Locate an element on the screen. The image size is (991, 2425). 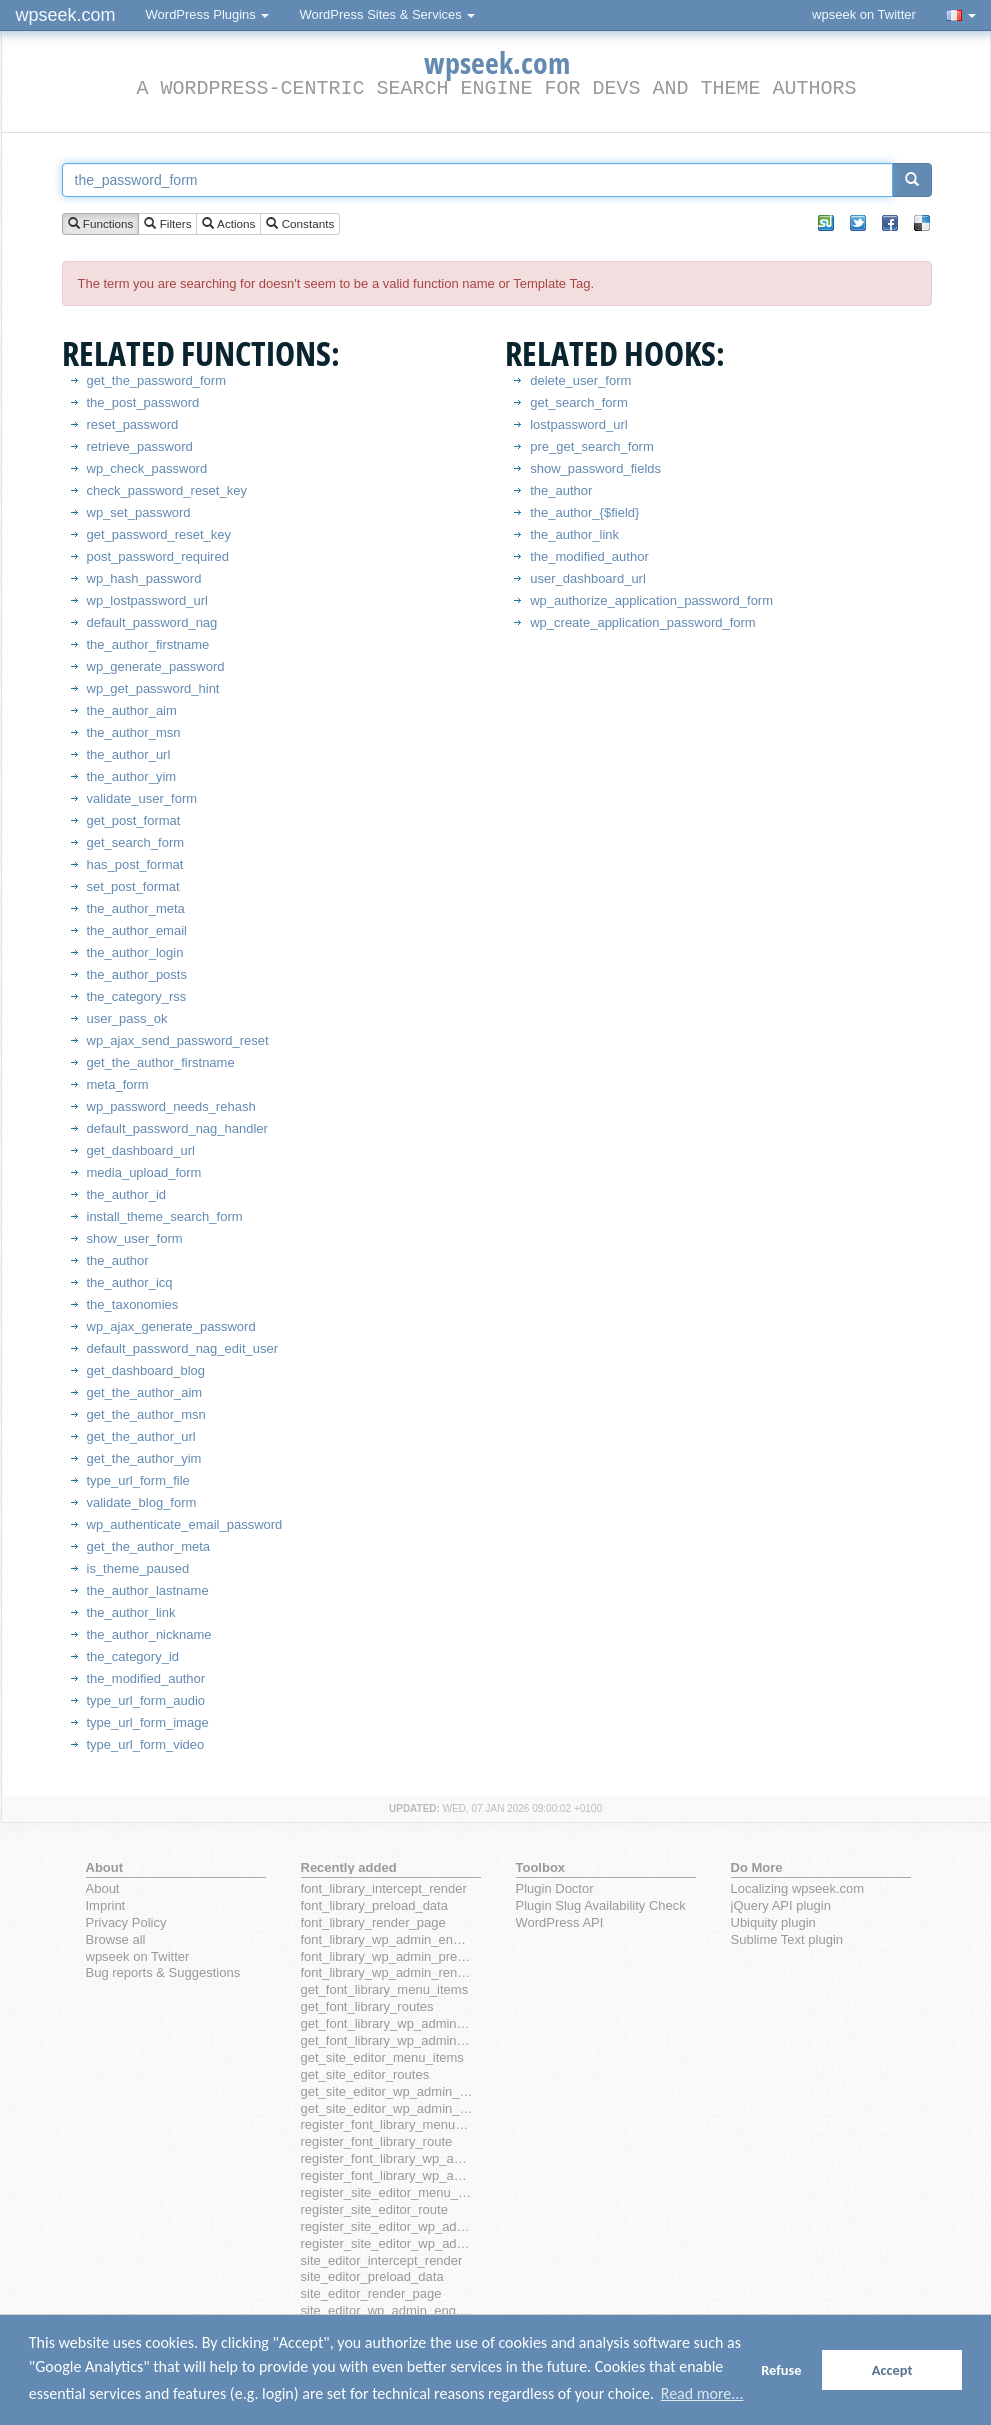
wp_authenticate_email_password is located at coordinates (185, 1524).